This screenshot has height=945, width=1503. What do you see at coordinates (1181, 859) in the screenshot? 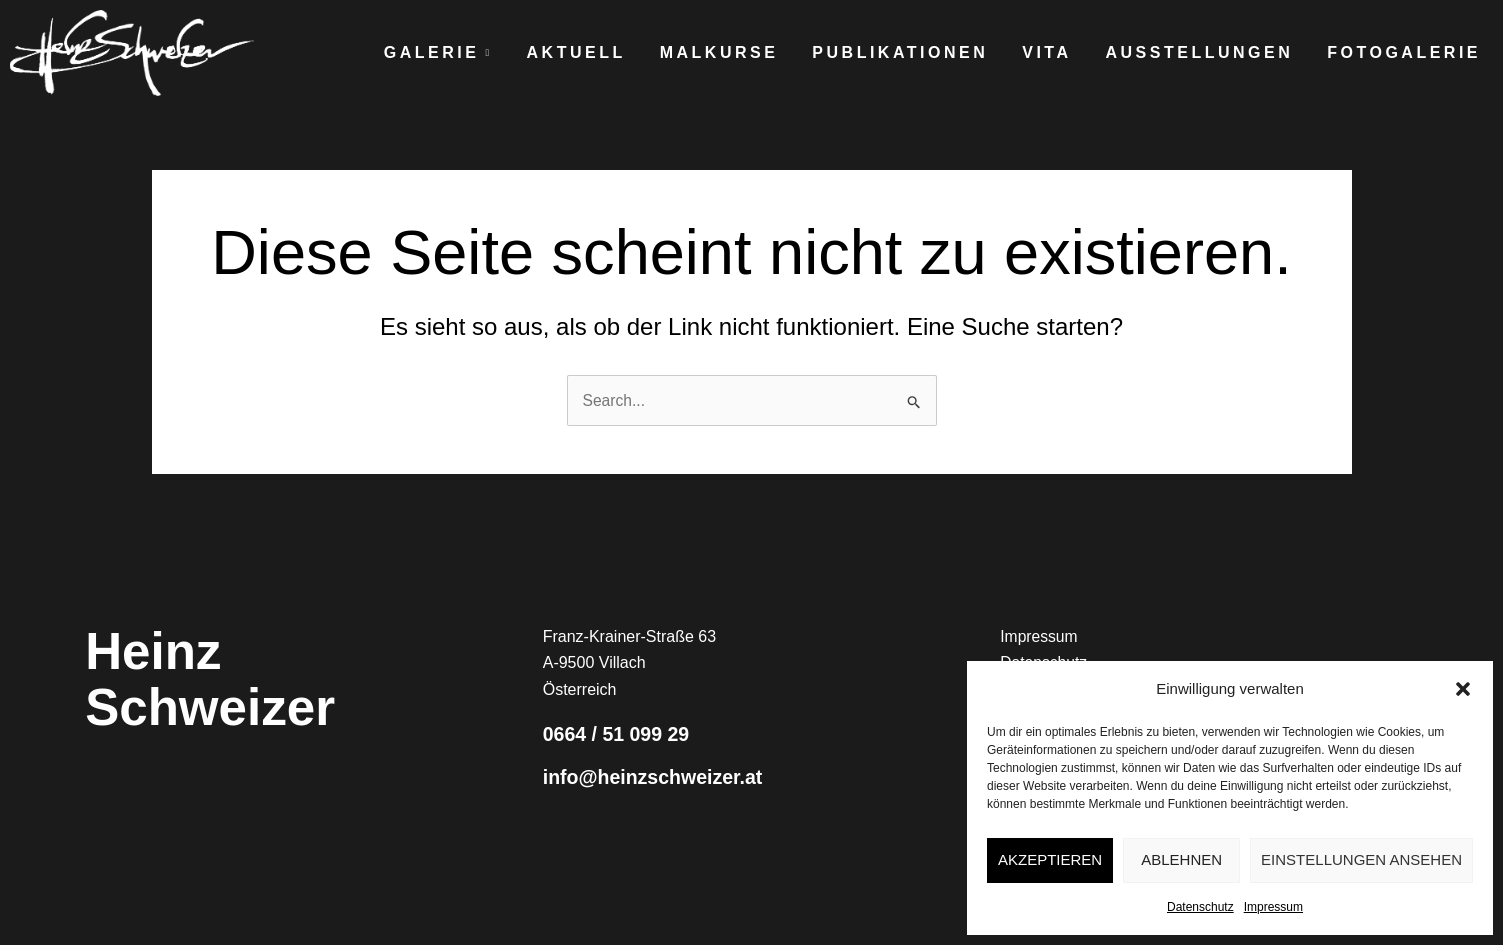
I see `Ablehnen` at bounding box center [1181, 859].